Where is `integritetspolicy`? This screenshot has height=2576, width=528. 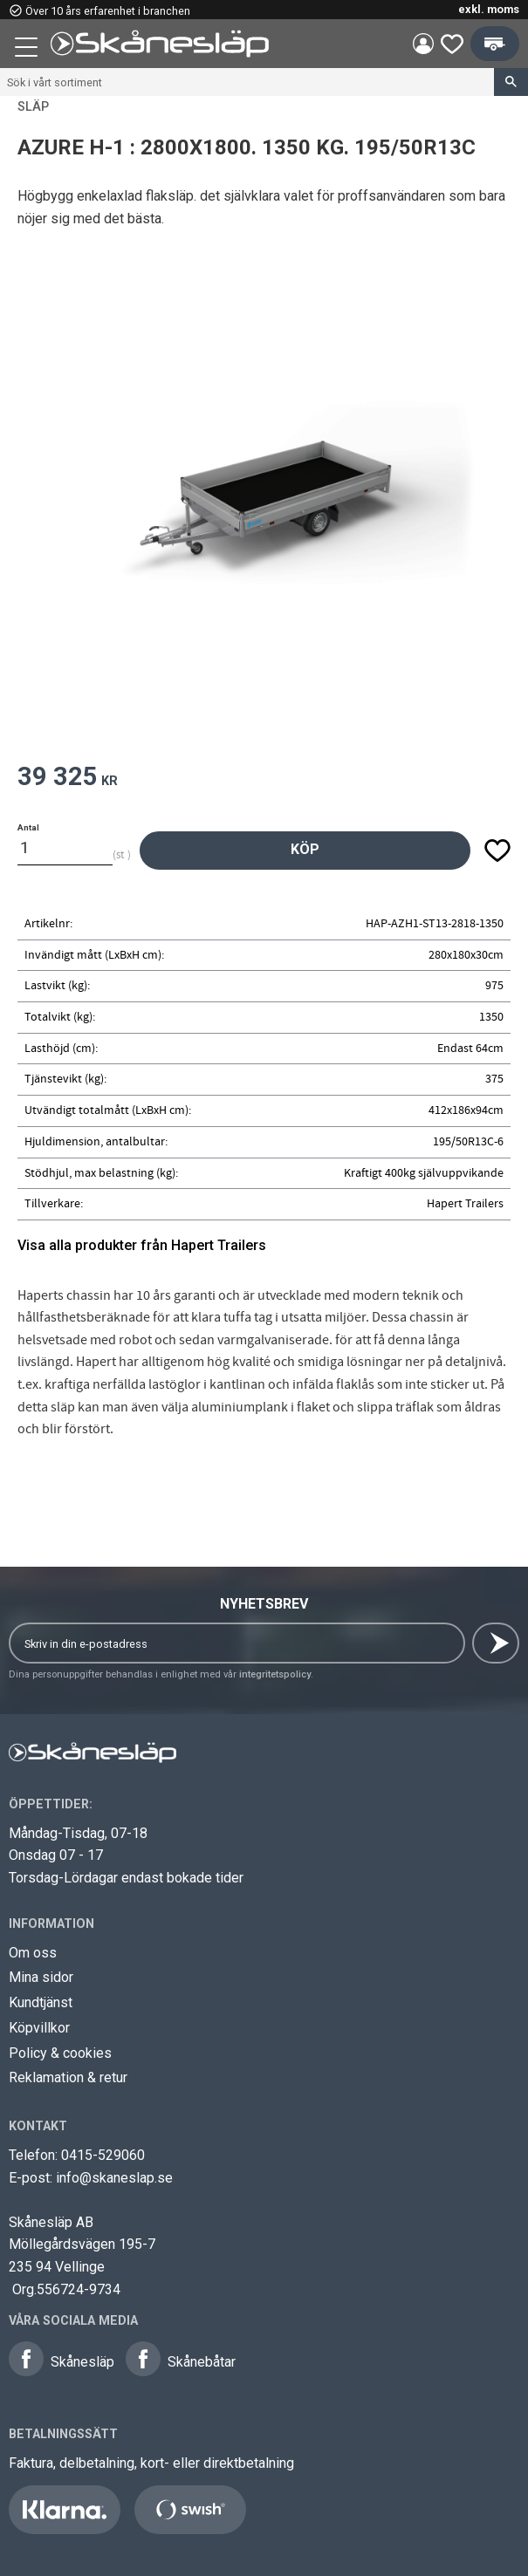
integritetspolicy is located at coordinates (275, 1674).